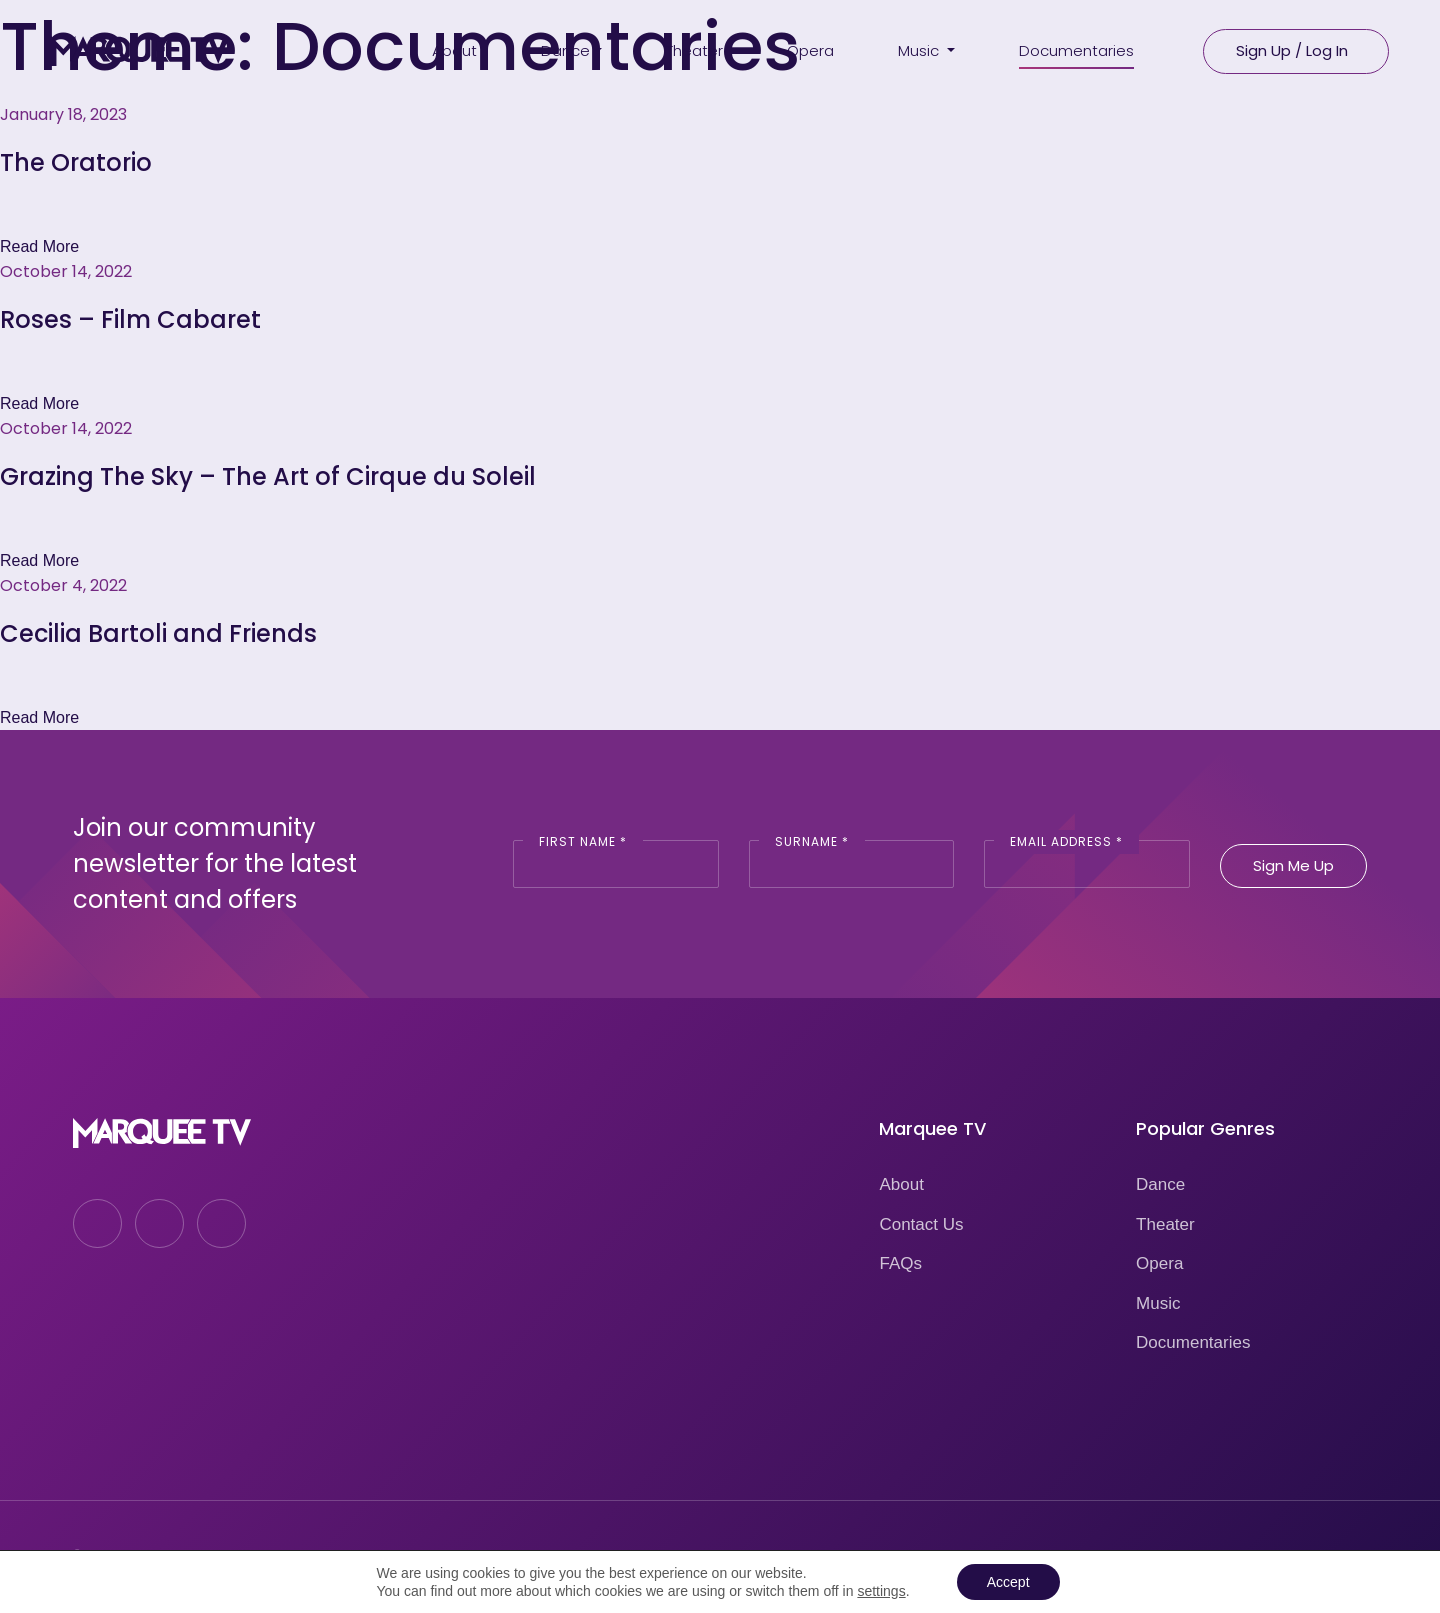 This screenshot has height=1613, width=1440. Describe the element at coordinates (1292, 50) in the screenshot. I see `Sign Up / Log In` at that location.